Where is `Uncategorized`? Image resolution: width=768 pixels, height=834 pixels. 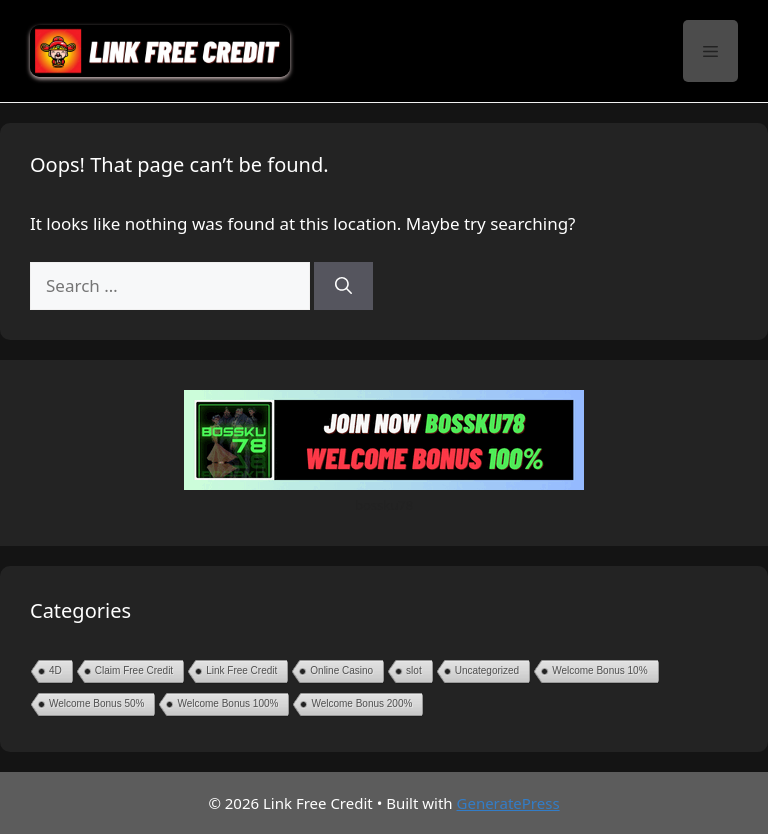 Uncategorized is located at coordinates (487, 670).